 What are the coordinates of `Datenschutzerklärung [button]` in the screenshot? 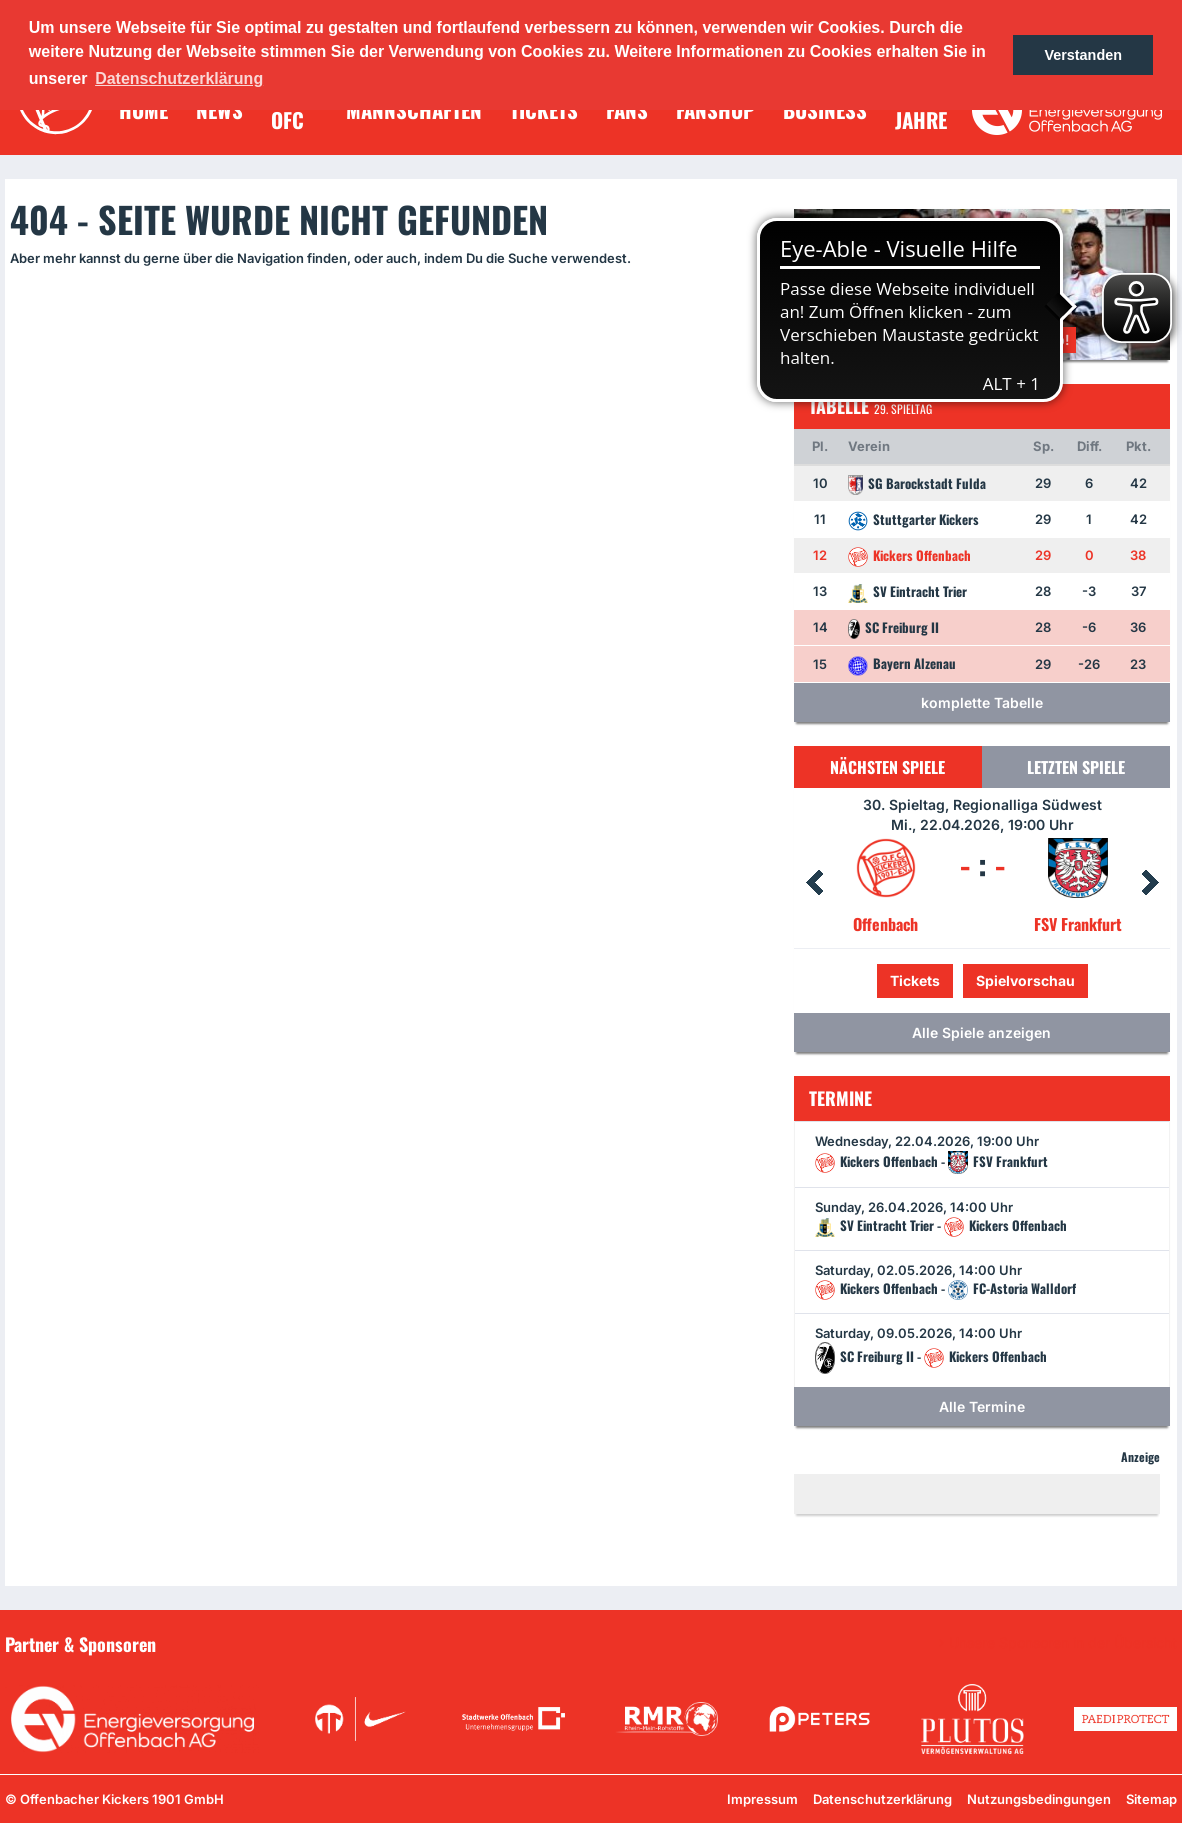 It's located at (179, 78).